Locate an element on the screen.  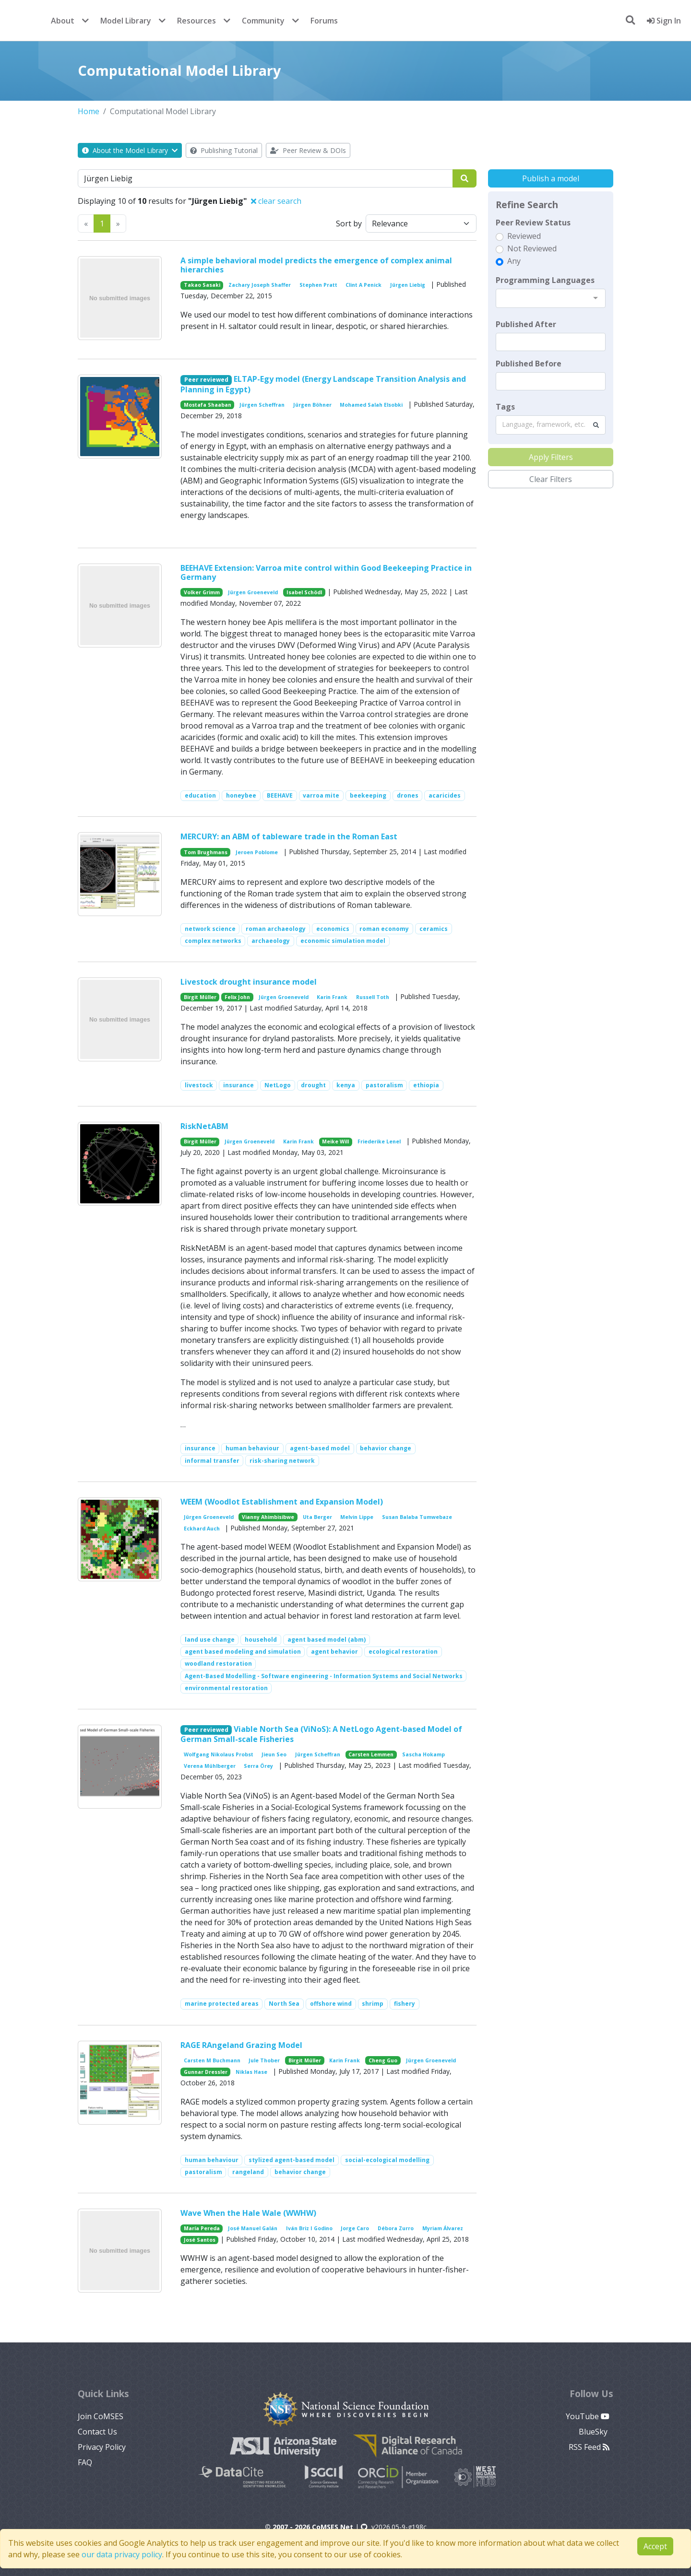
Débora Zurro is located at coordinates (396, 2228).